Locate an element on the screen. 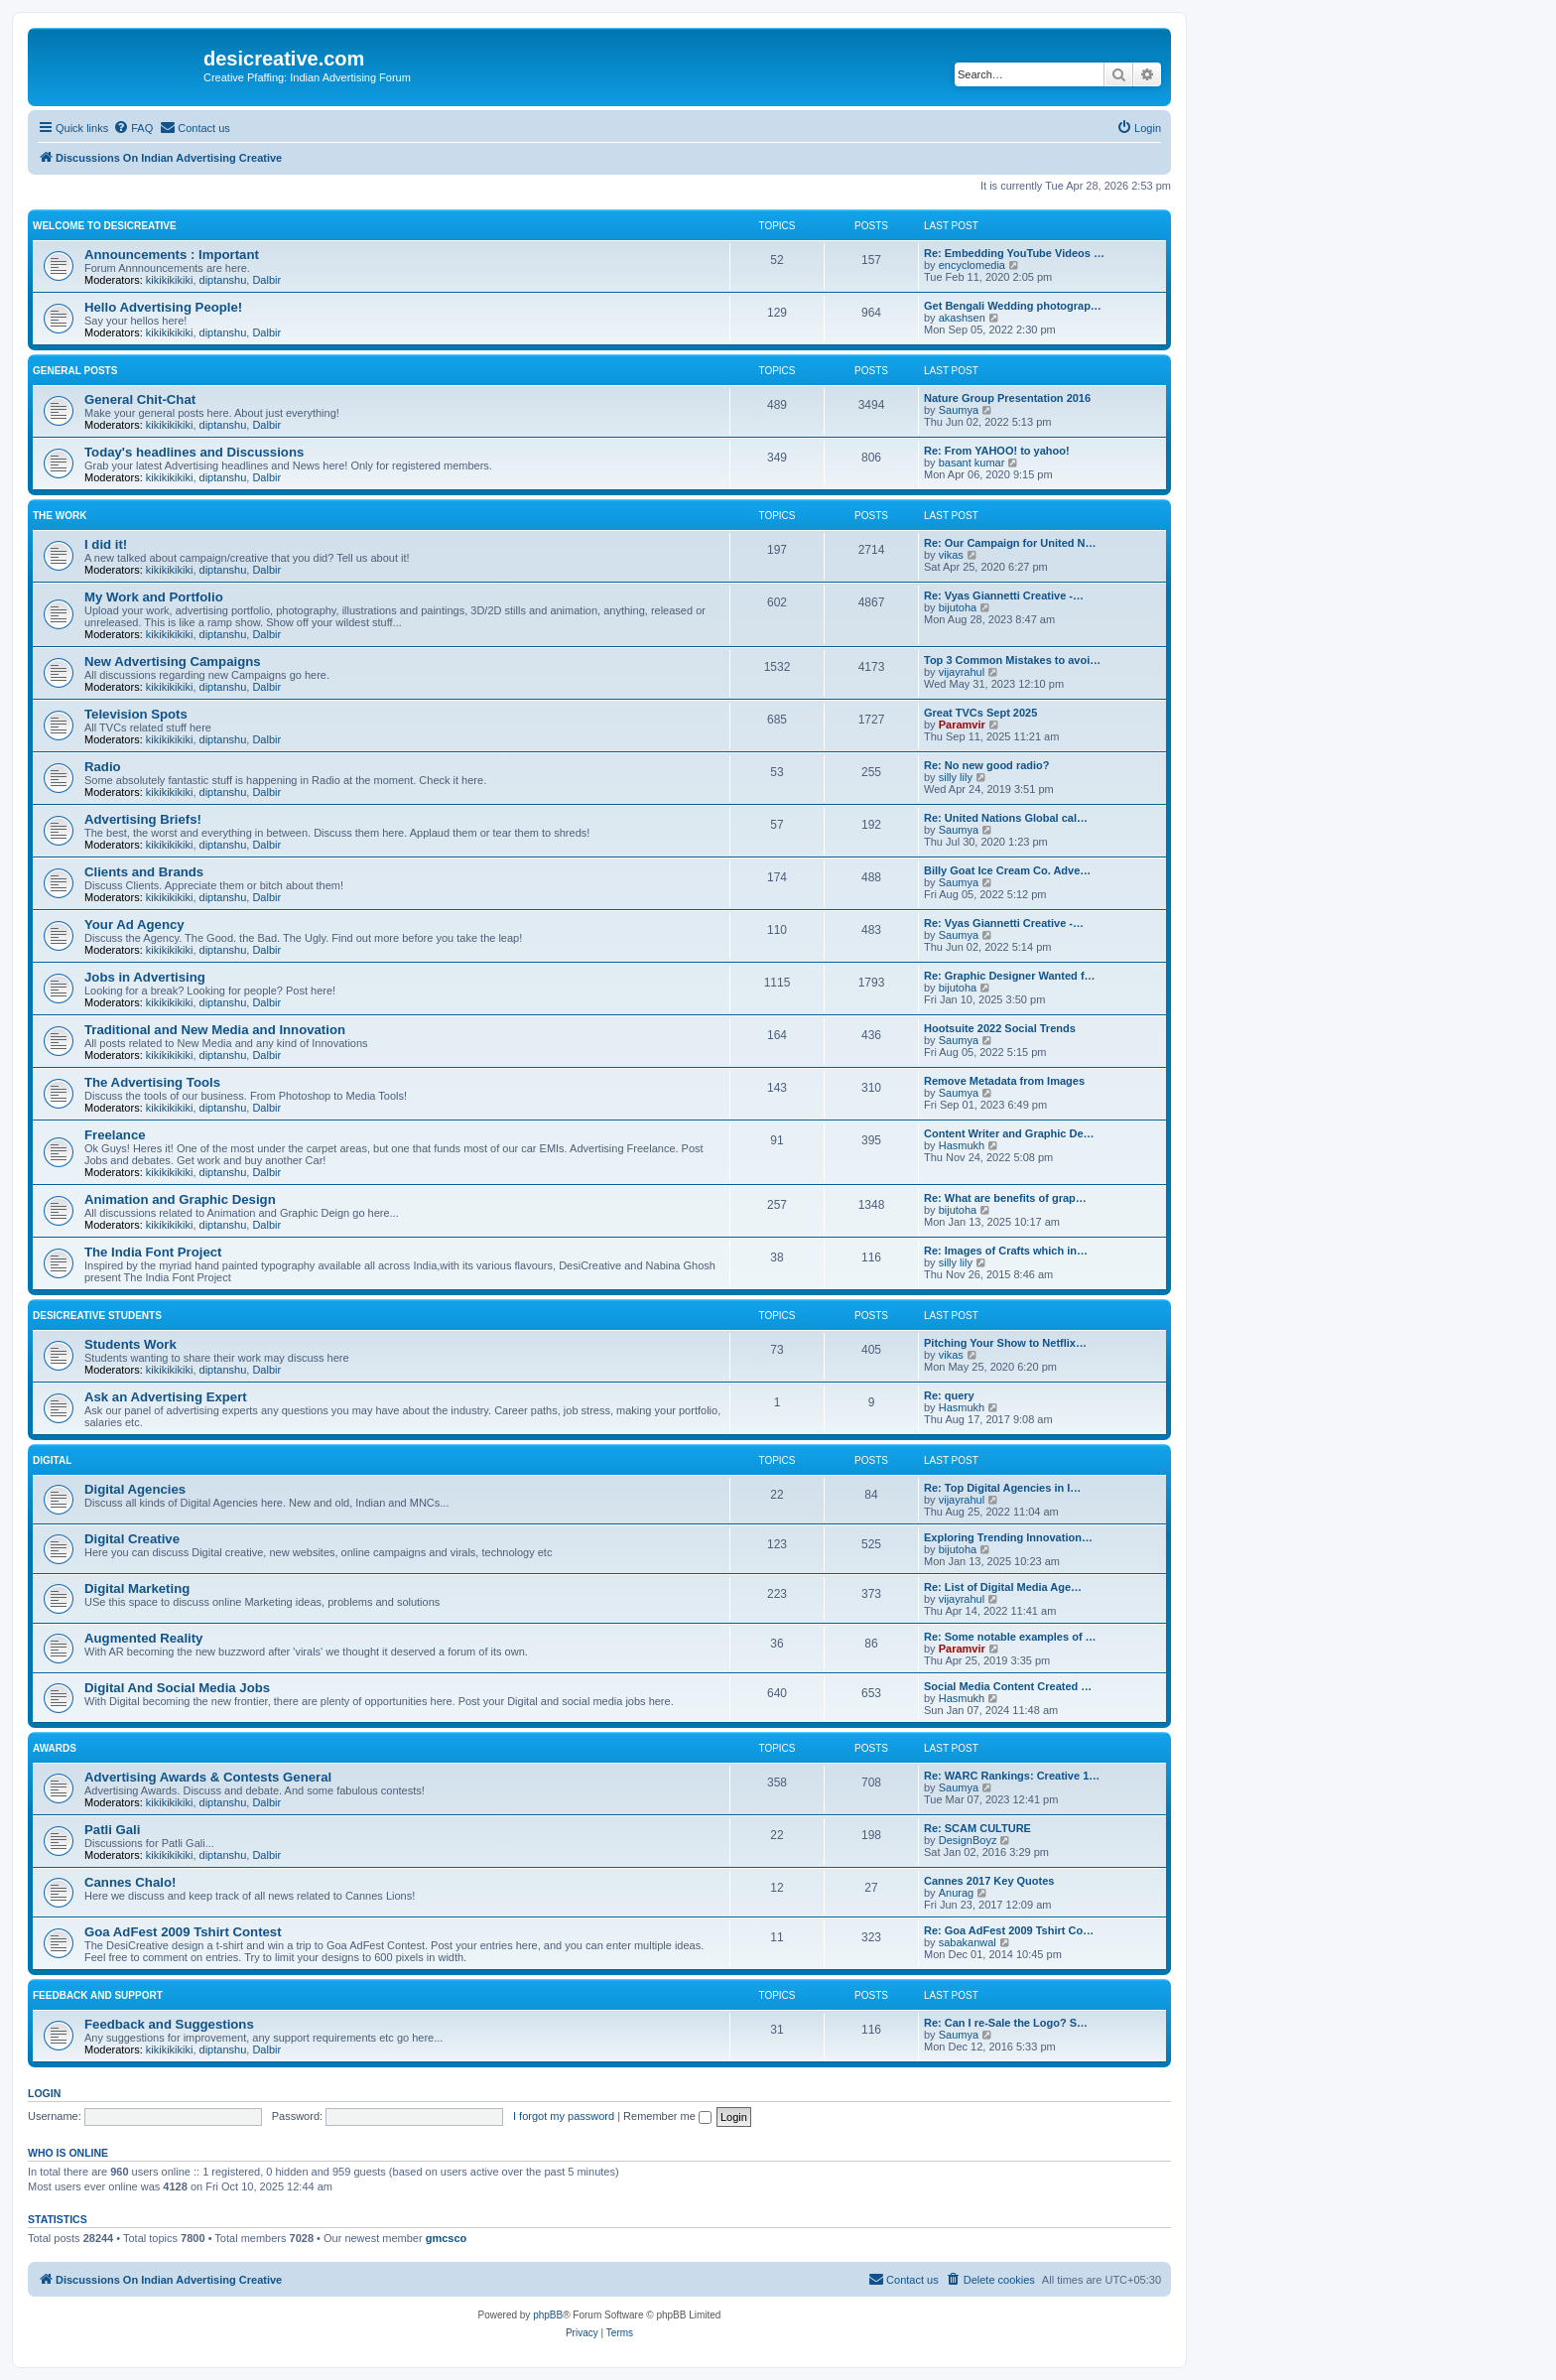 The width and height of the screenshot is (1556, 2380). I forgot my password is located at coordinates (563, 2116).